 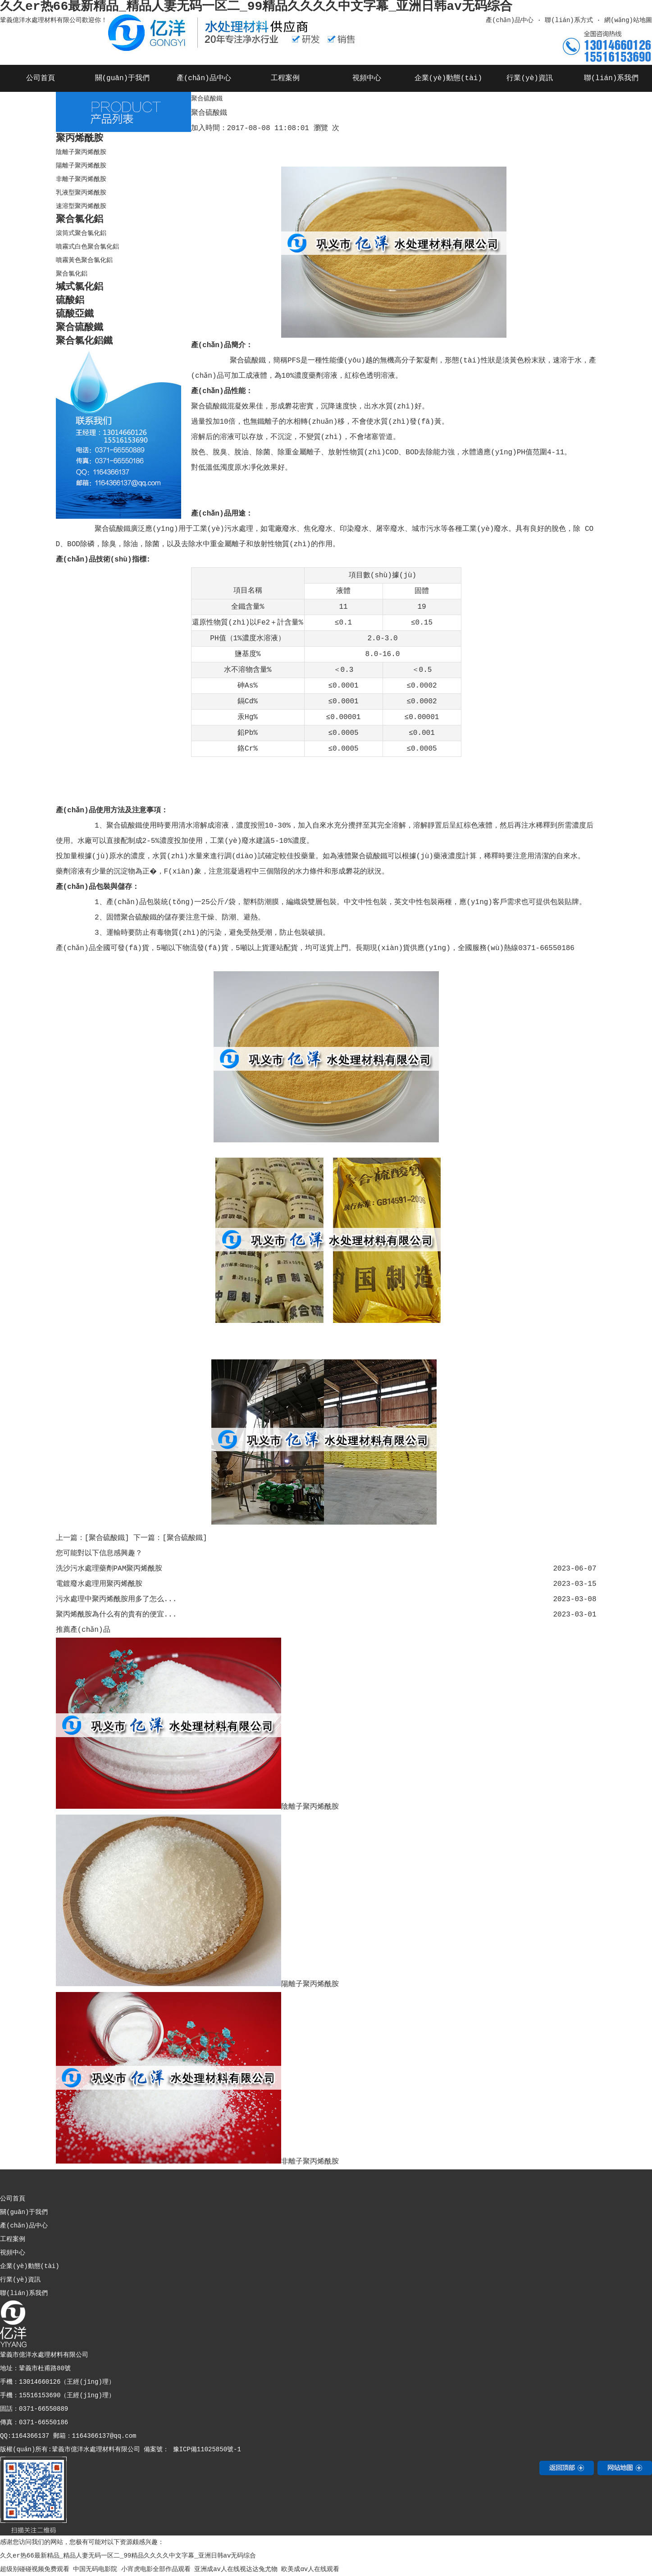 What do you see at coordinates (611, 78) in the screenshot?
I see `聯(lián)系我們` at bounding box center [611, 78].